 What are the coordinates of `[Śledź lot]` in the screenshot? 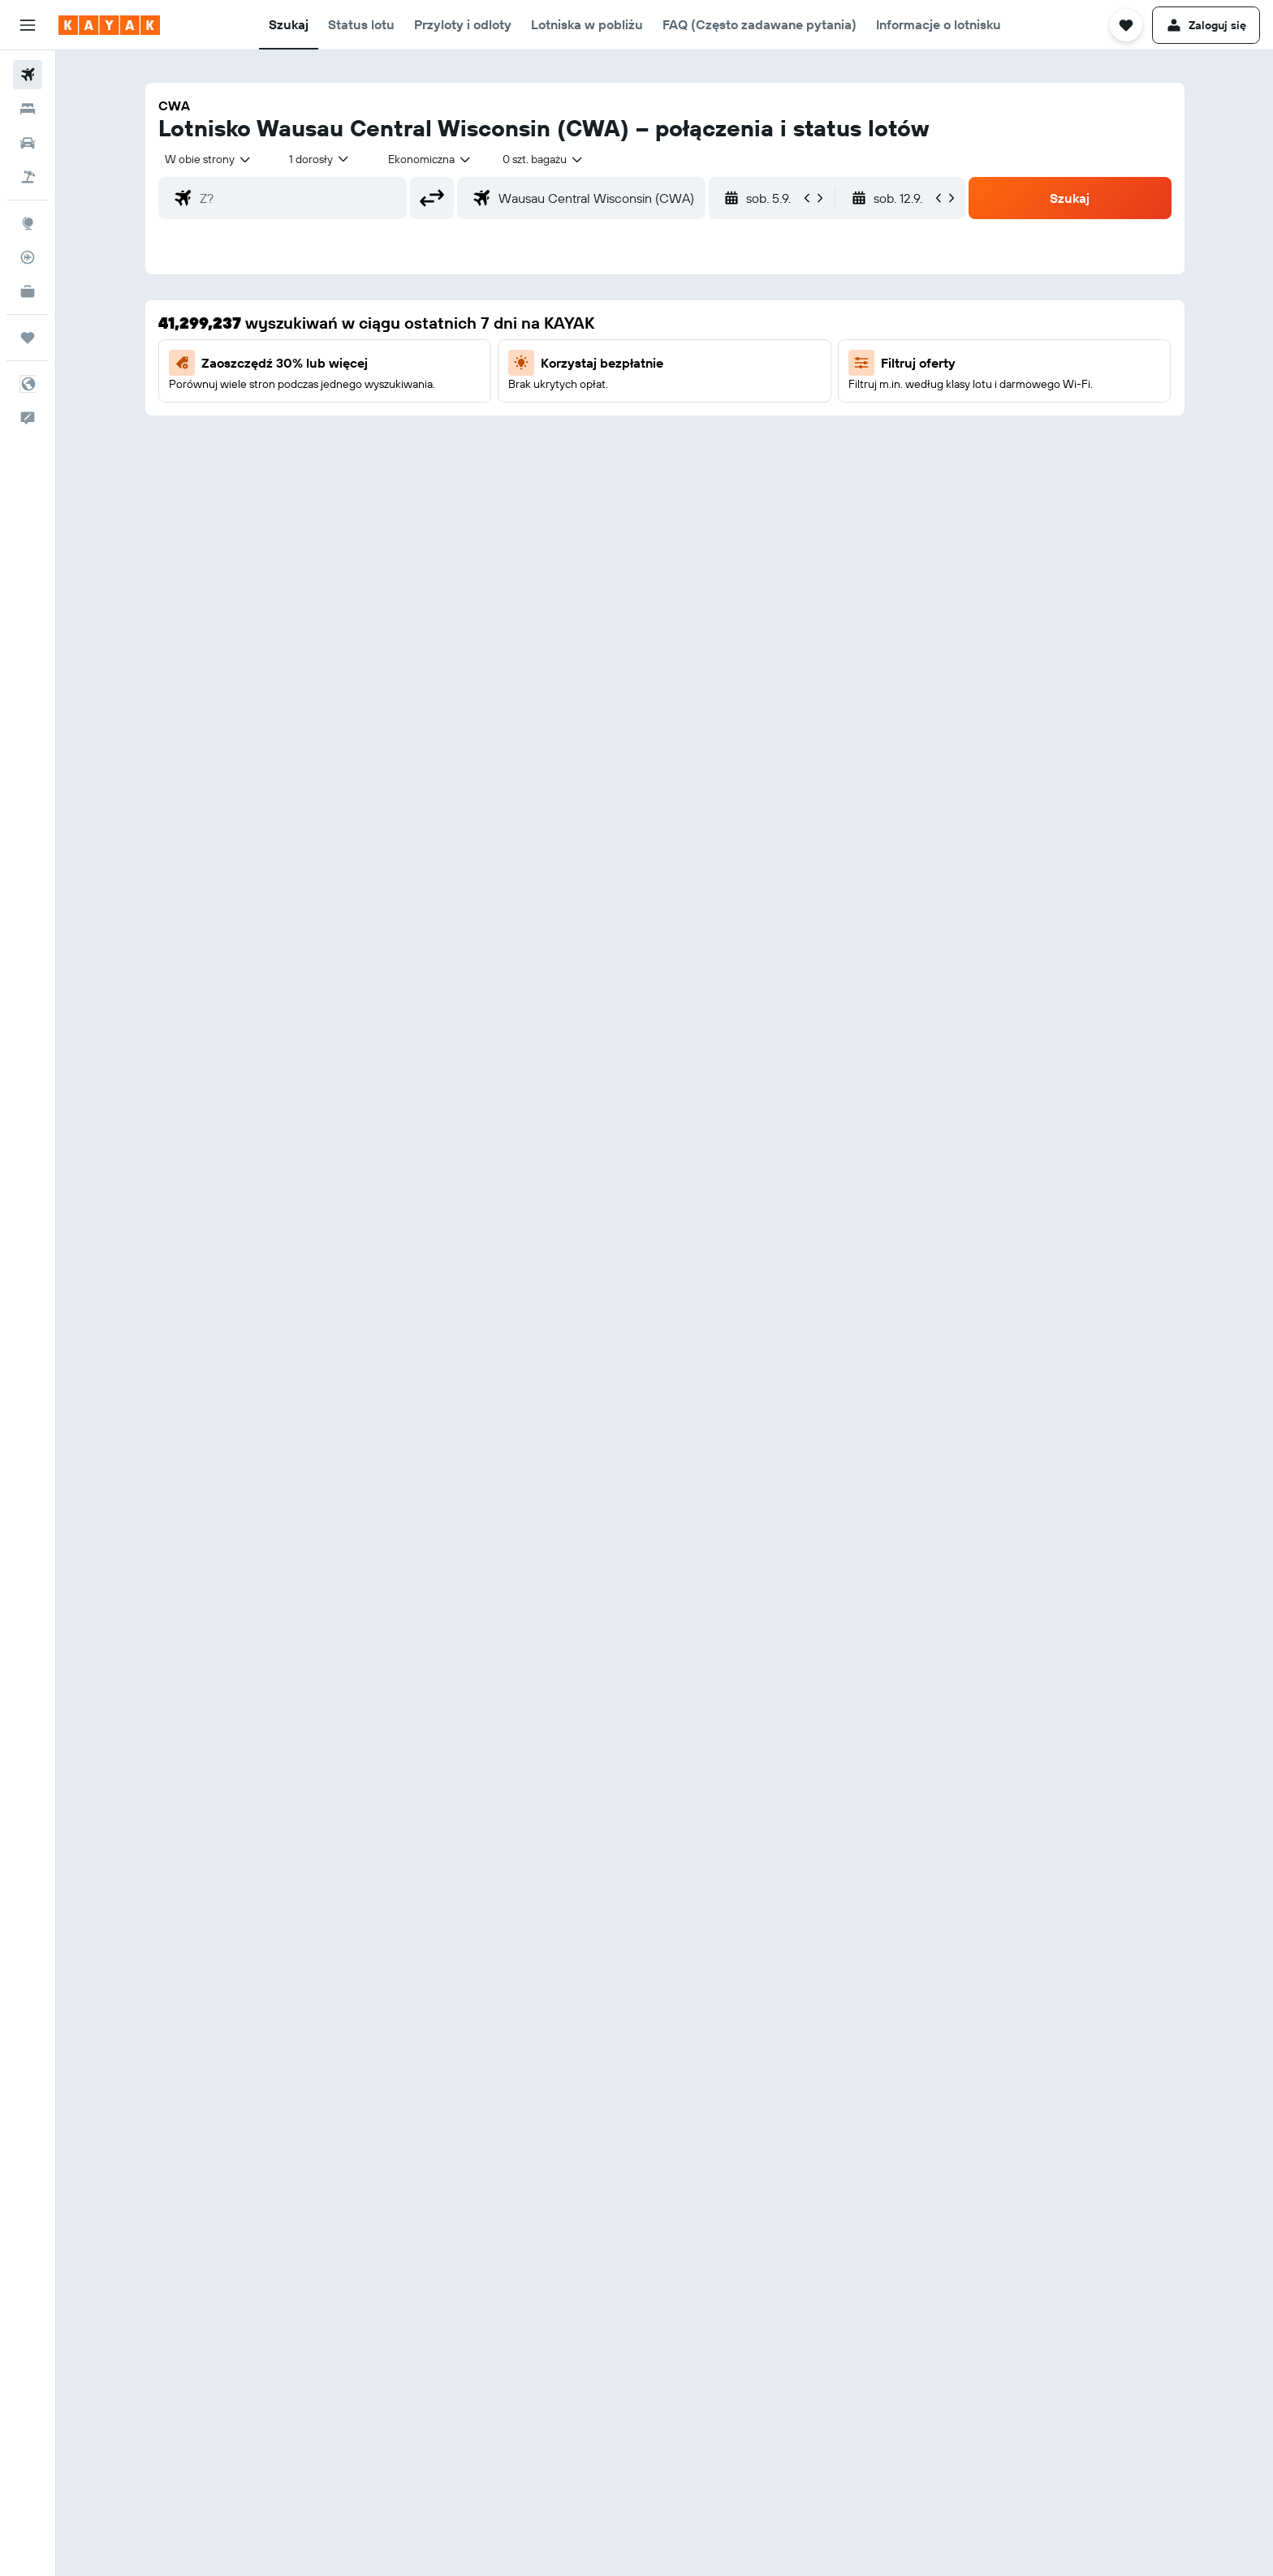 It's located at (27, 257).